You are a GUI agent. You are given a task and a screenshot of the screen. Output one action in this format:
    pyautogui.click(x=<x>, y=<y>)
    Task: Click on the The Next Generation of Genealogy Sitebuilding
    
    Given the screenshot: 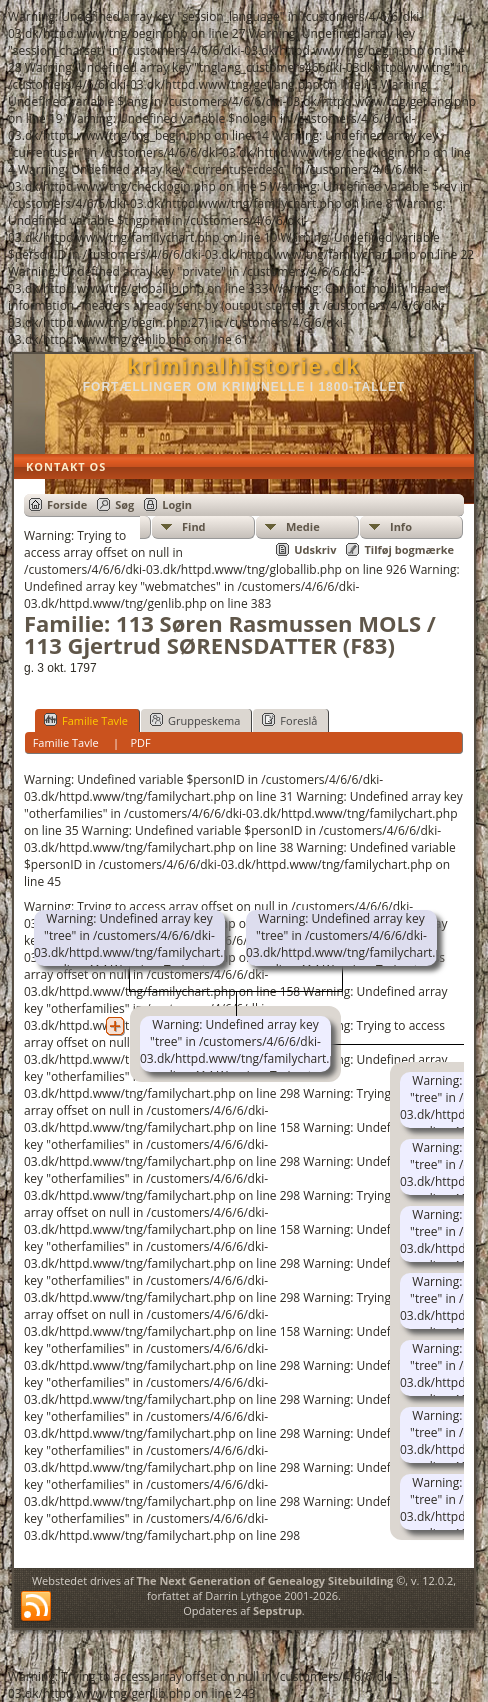 What is the action you would take?
    pyautogui.click(x=264, y=1580)
    